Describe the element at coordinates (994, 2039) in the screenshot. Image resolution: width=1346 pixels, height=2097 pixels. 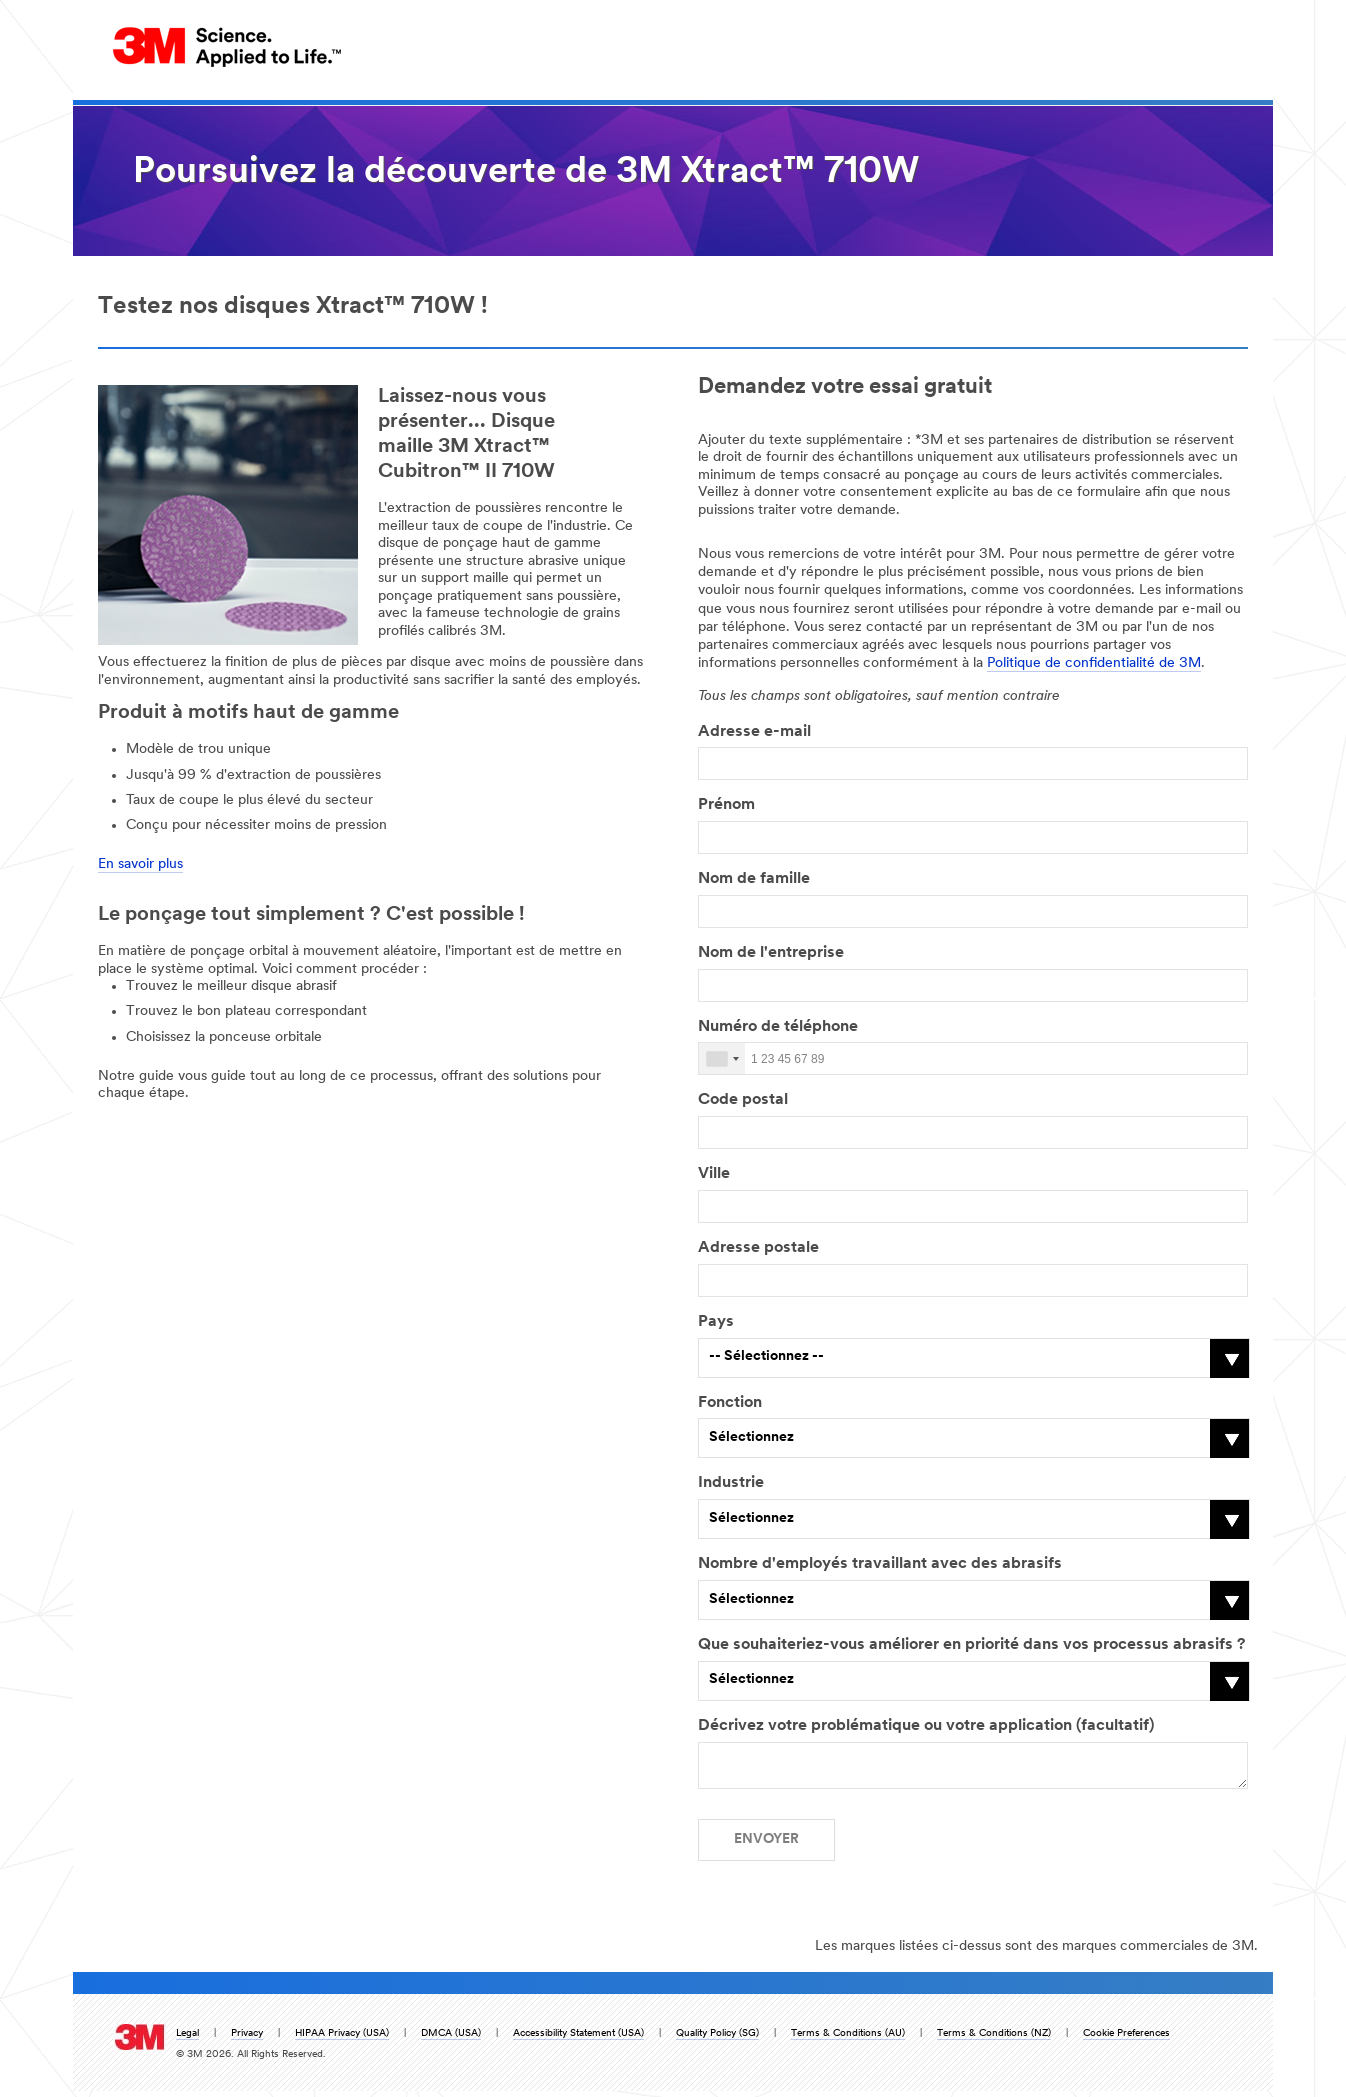
I see `Terms & Conditions (NZ)` at that location.